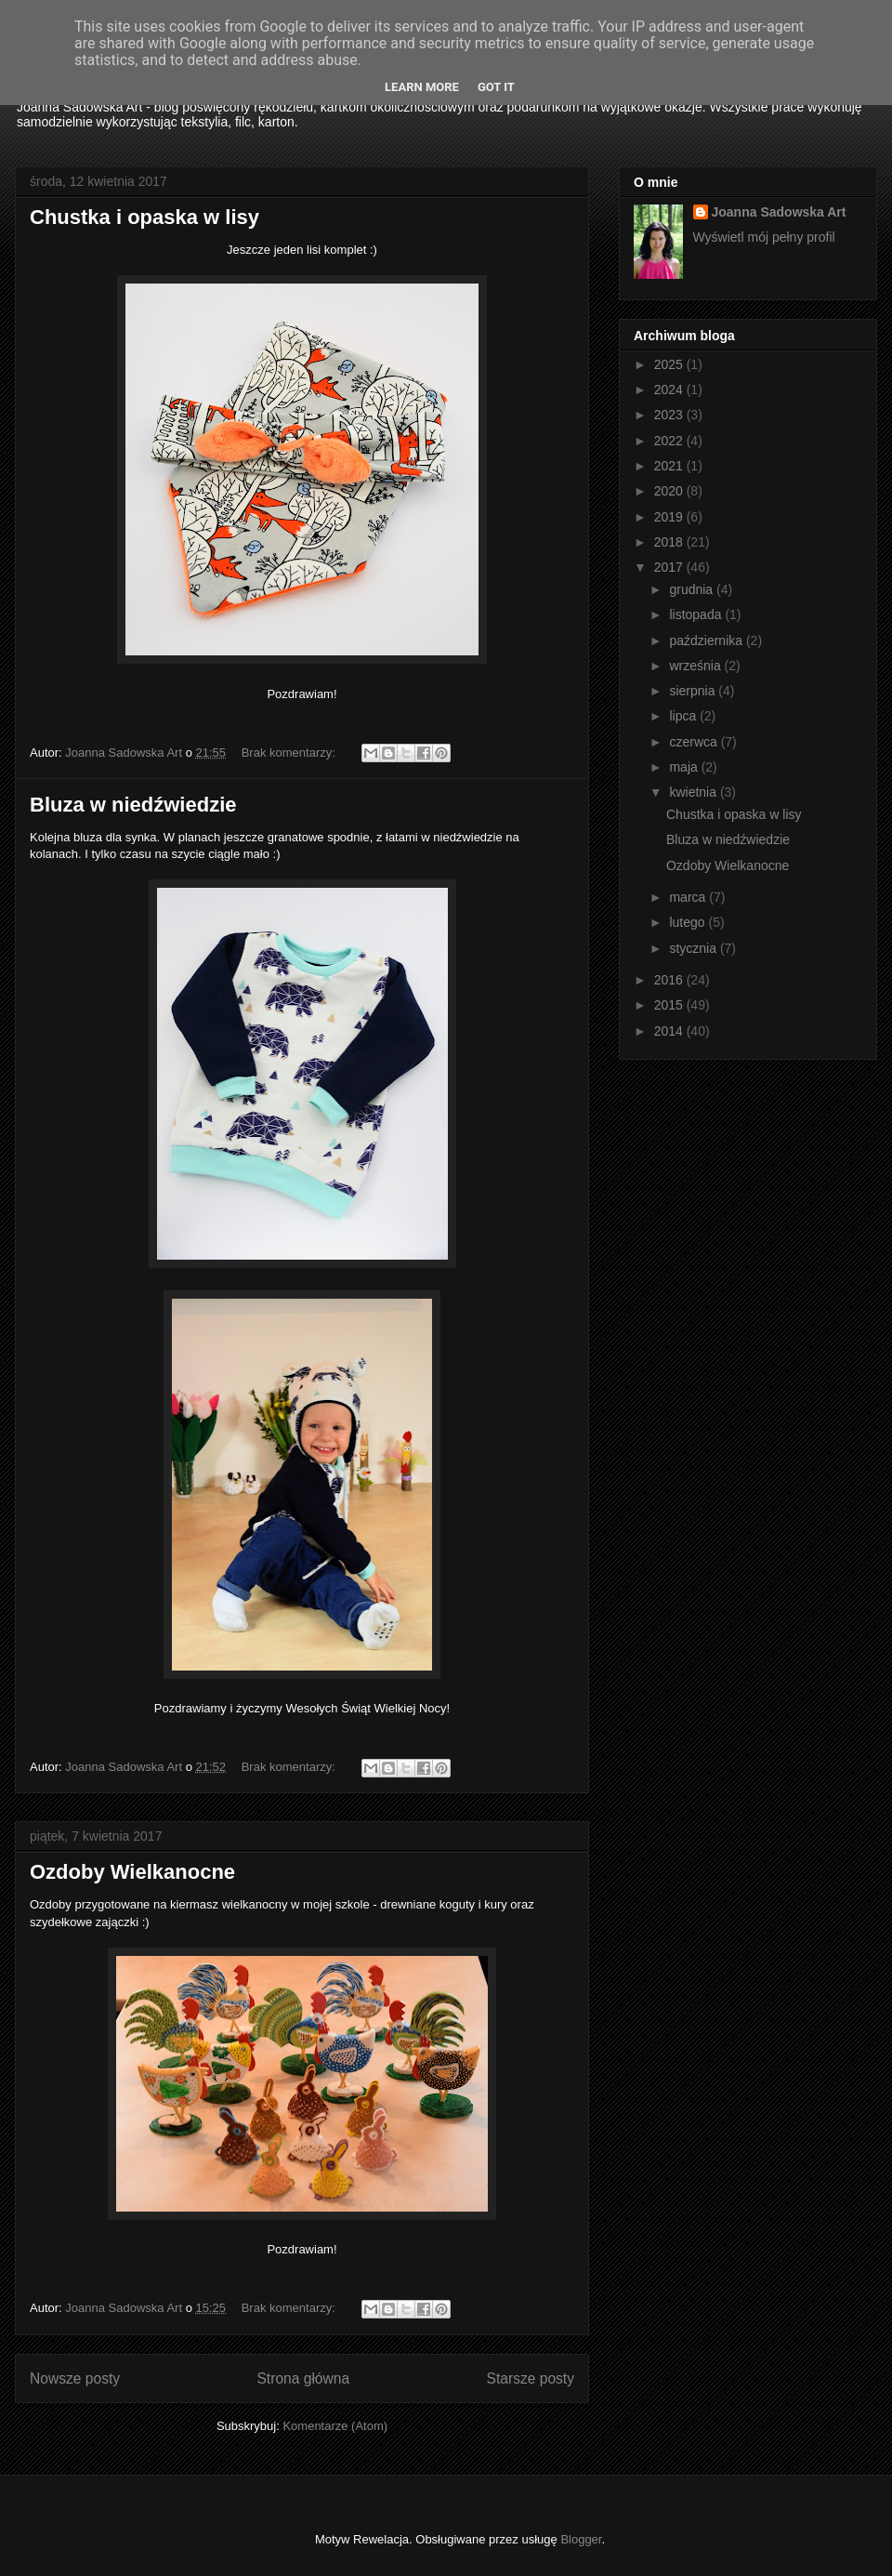 This screenshot has height=2576, width=892. I want to click on stycznia, so click(694, 948).